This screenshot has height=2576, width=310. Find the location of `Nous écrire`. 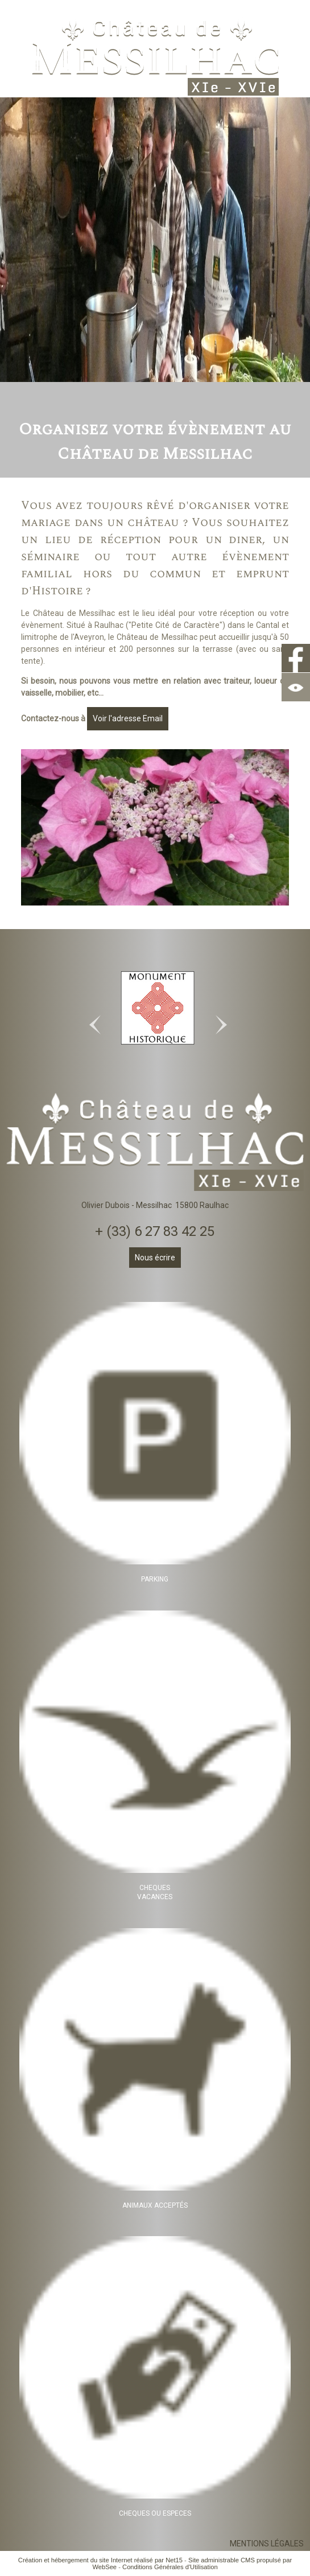

Nous écrire is located at coordinates (155, 1257).